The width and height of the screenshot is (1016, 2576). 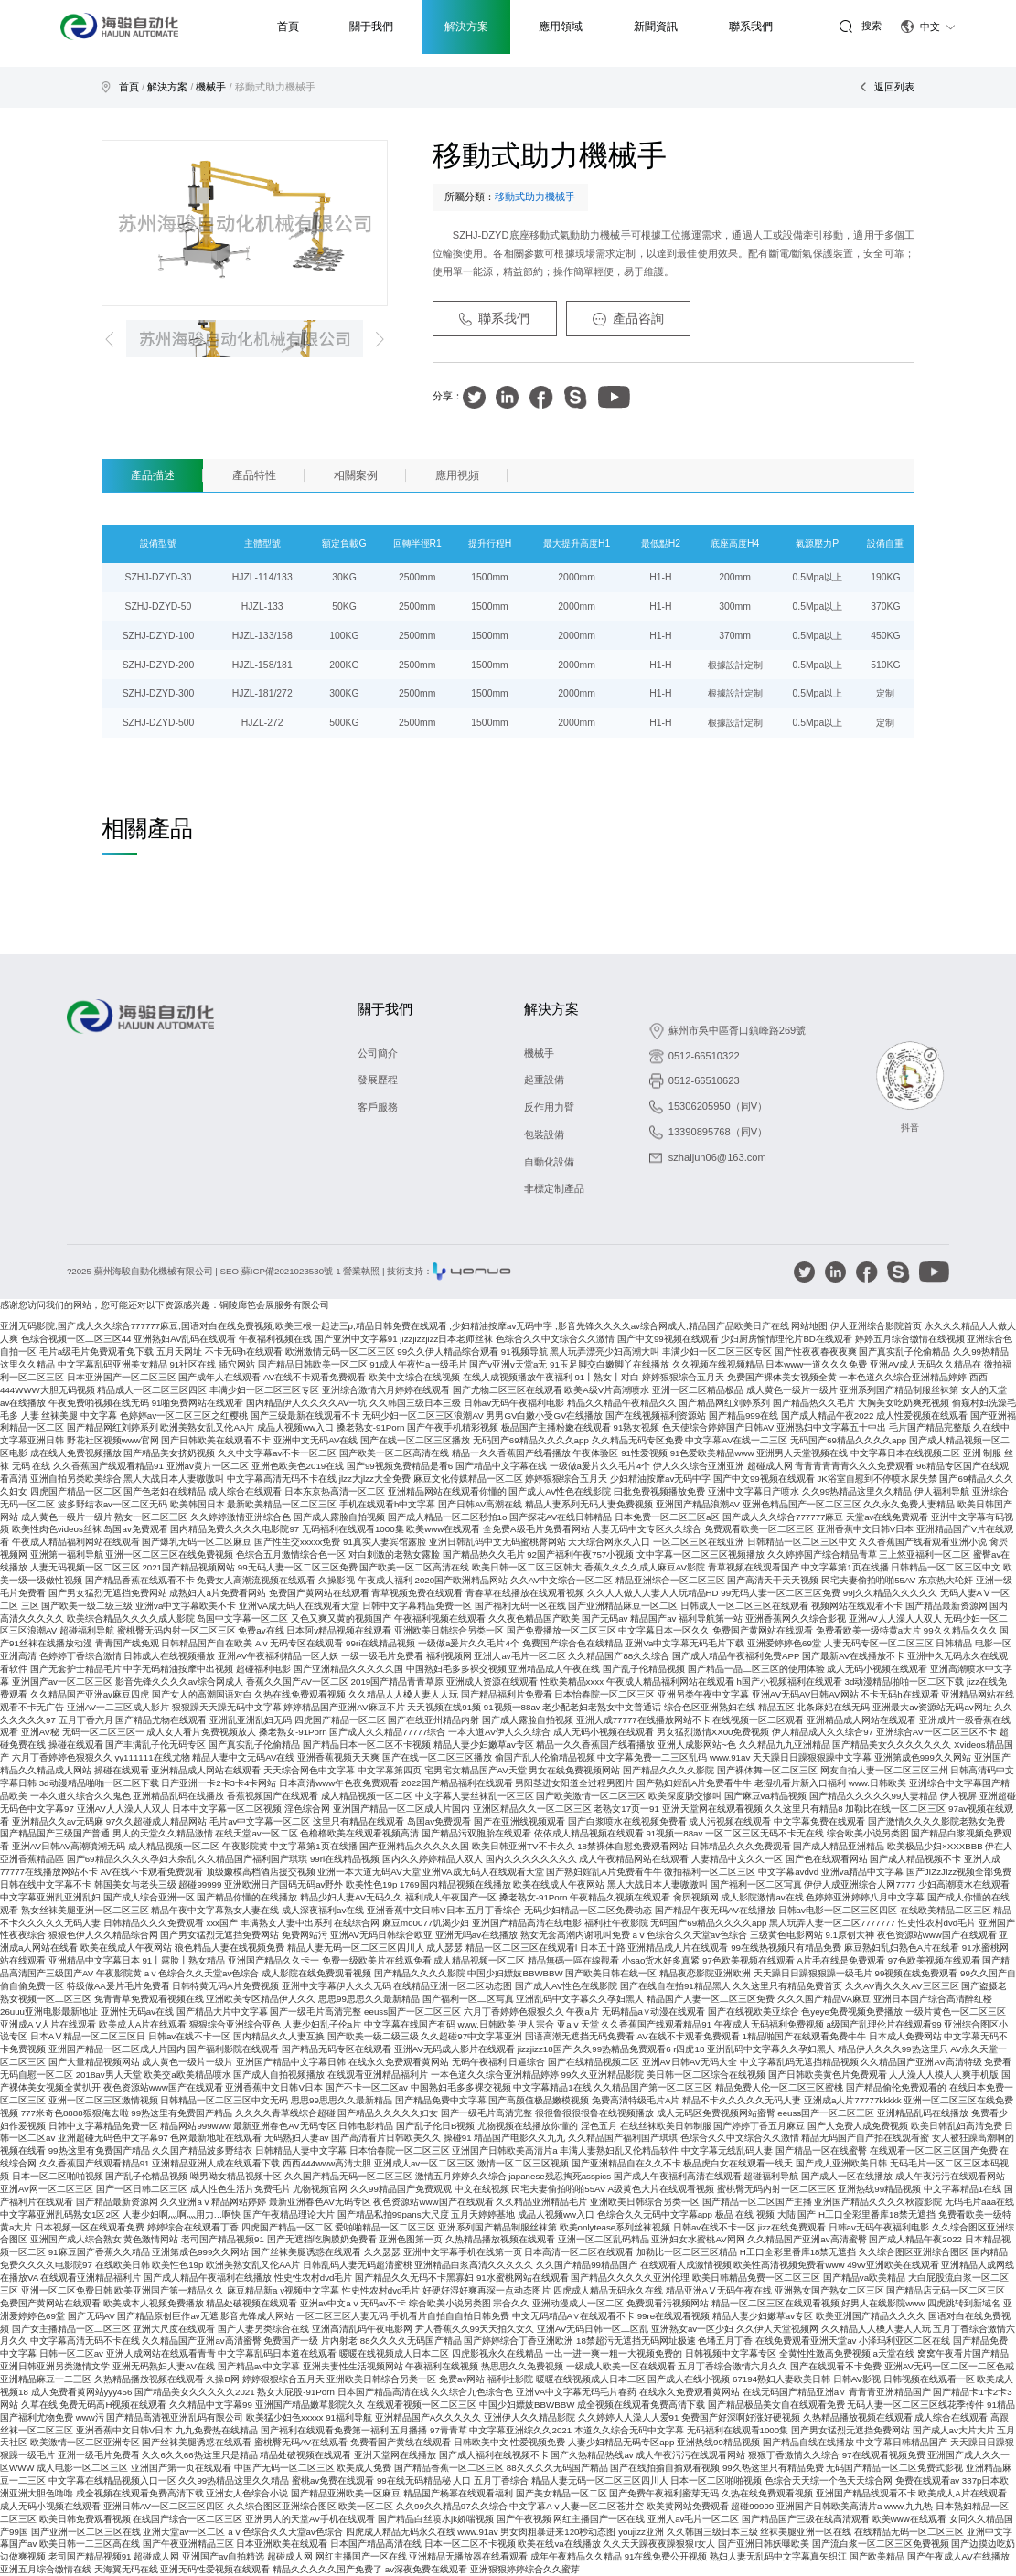 What do you see at coordinates (153, 475) in the screenshot?
I see `產品描述` at bounding box center [153, 475].